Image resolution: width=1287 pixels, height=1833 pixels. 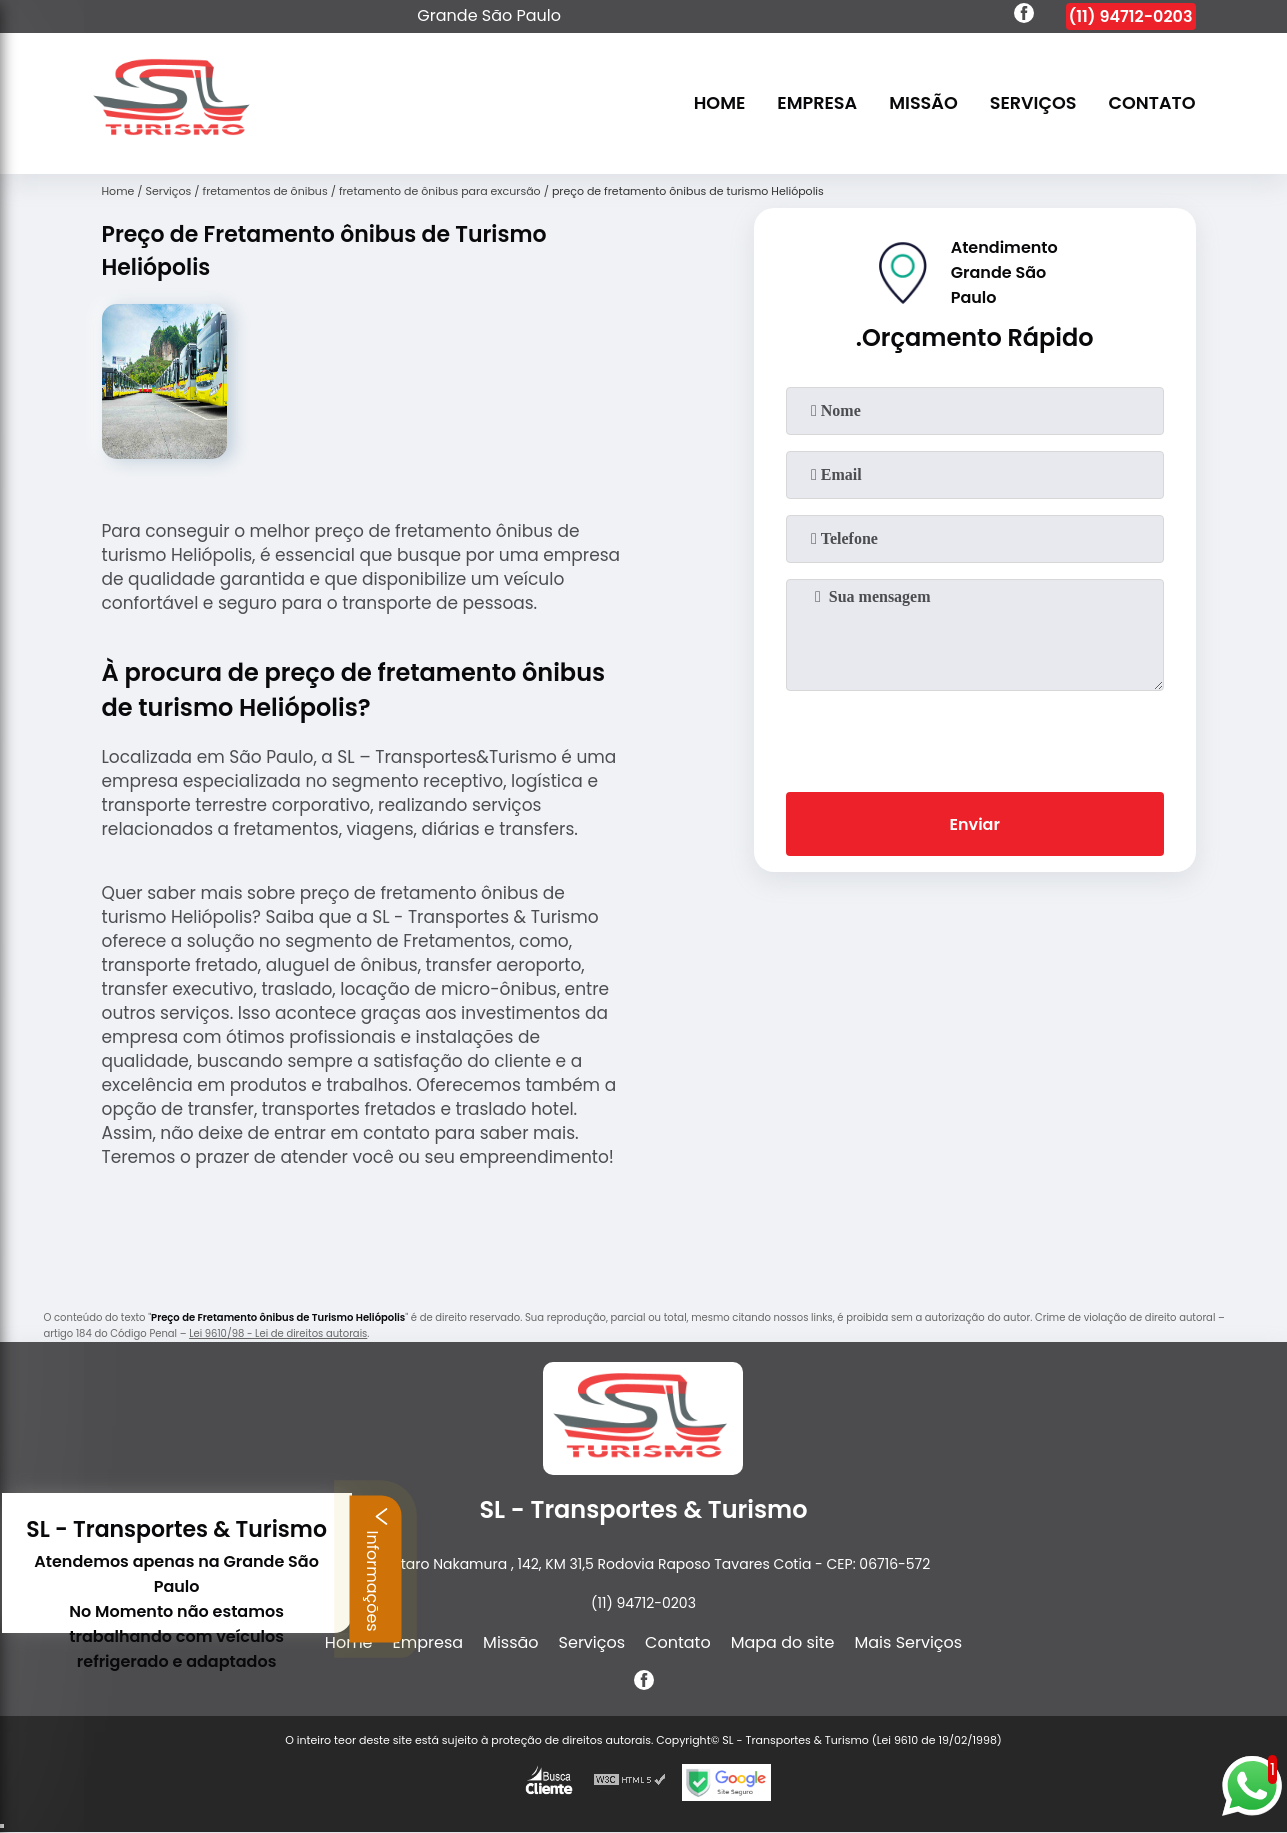 I want to click on Informações, so click(x=165, y=1568).